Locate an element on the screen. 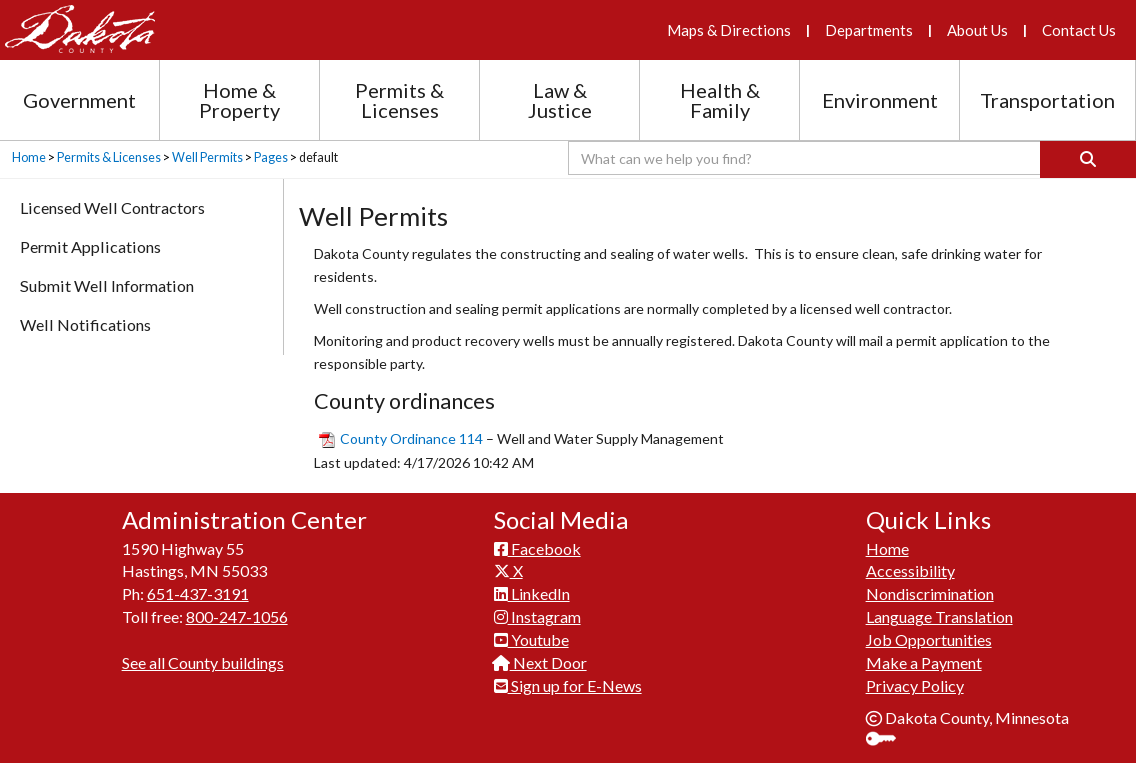 This screenshot has width=1136, height=763. About Us is located at coordinates (977, 30).